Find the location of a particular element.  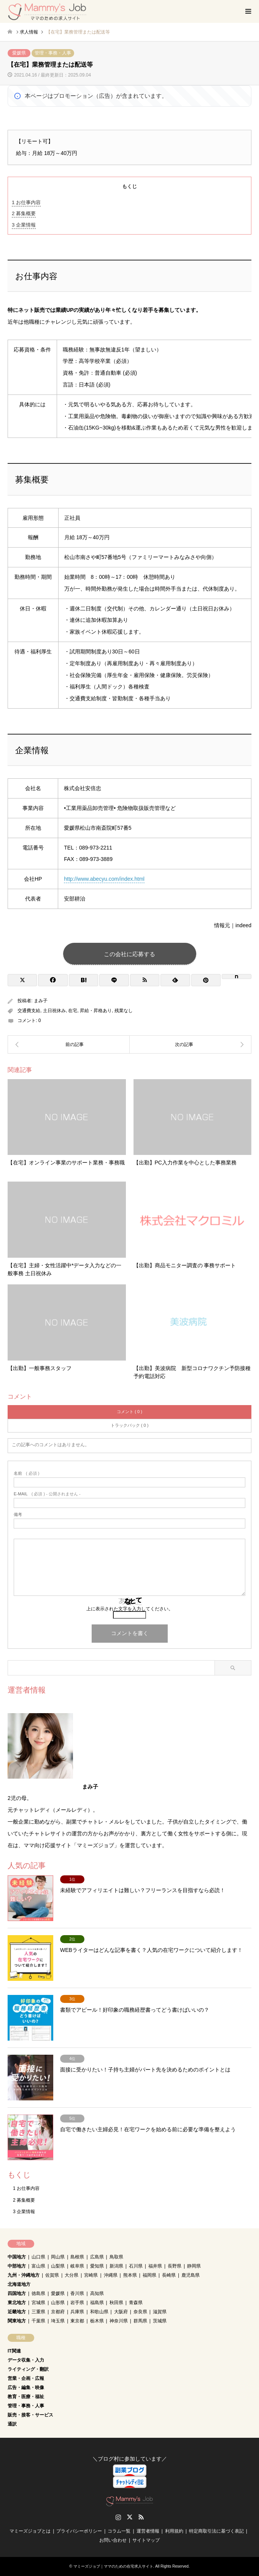

高知県 is located at coordinates (97, 2293).